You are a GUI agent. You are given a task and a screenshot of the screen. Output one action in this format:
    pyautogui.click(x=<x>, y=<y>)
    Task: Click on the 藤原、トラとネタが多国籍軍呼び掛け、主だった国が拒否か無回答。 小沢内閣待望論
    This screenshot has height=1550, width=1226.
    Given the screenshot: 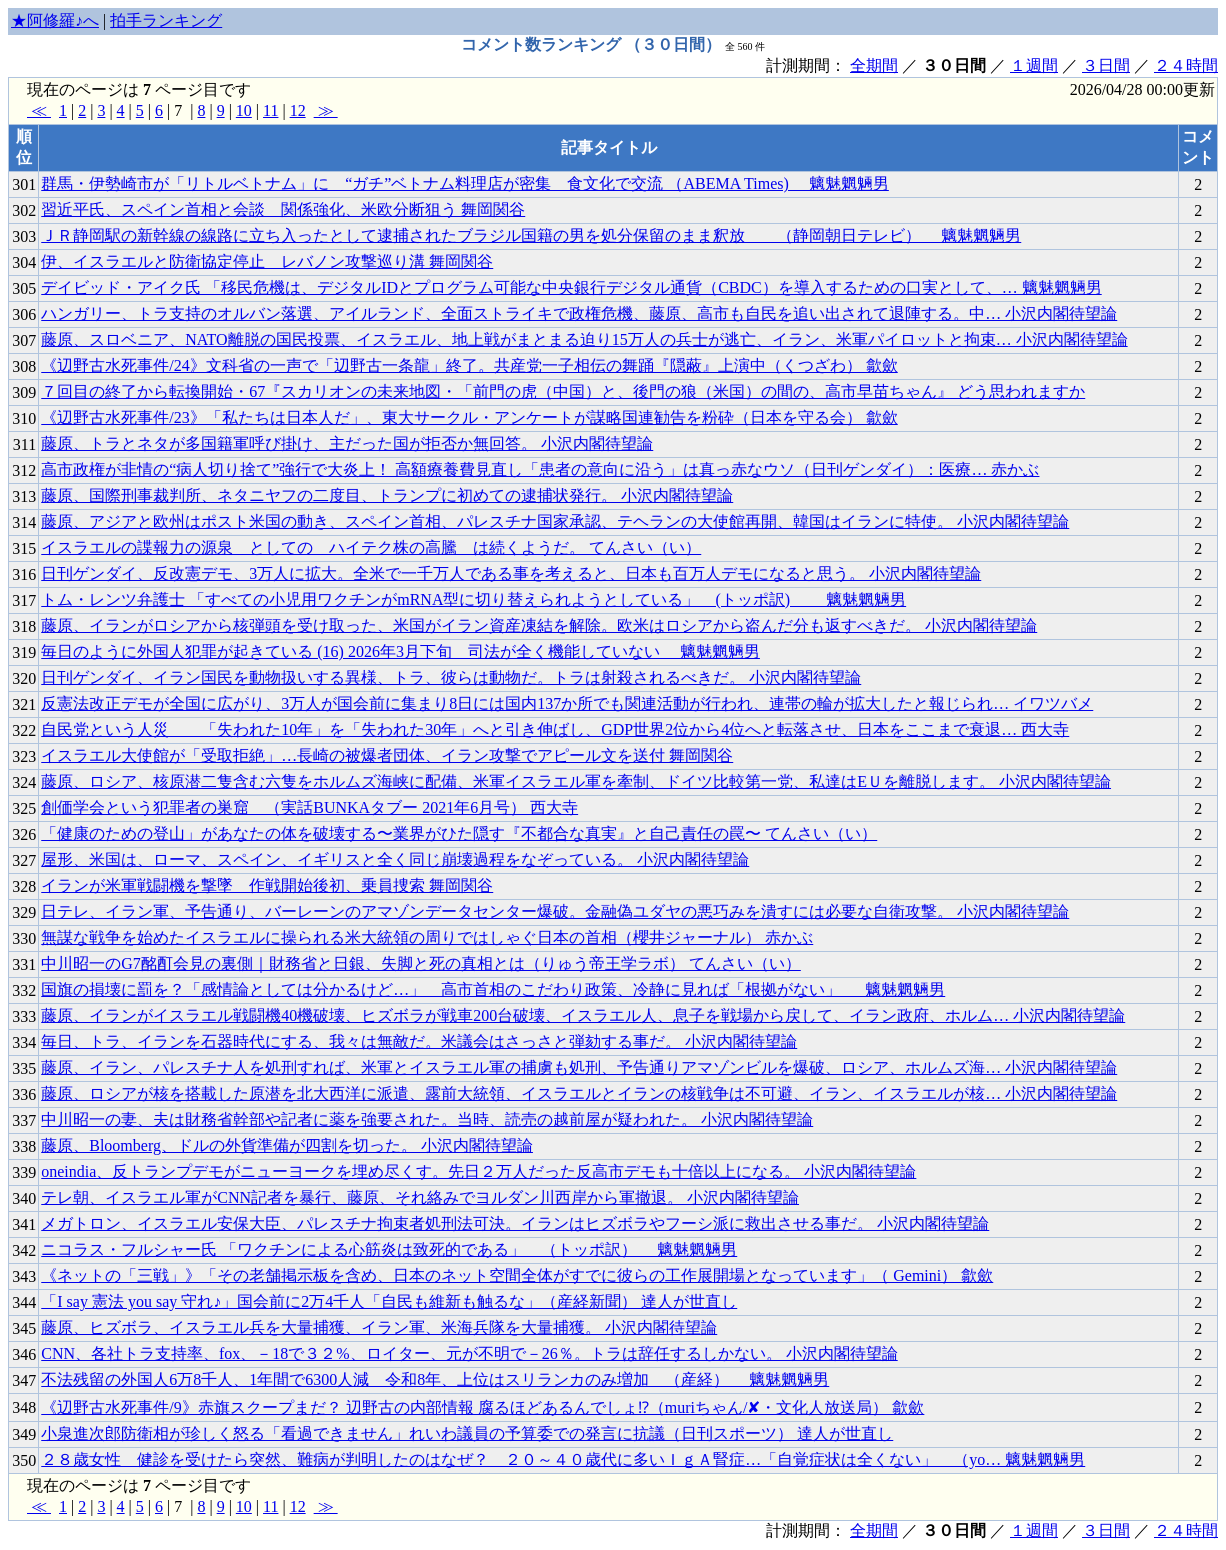 What is the action you would take?
    pyautogui.click(x=347, y=443)
    